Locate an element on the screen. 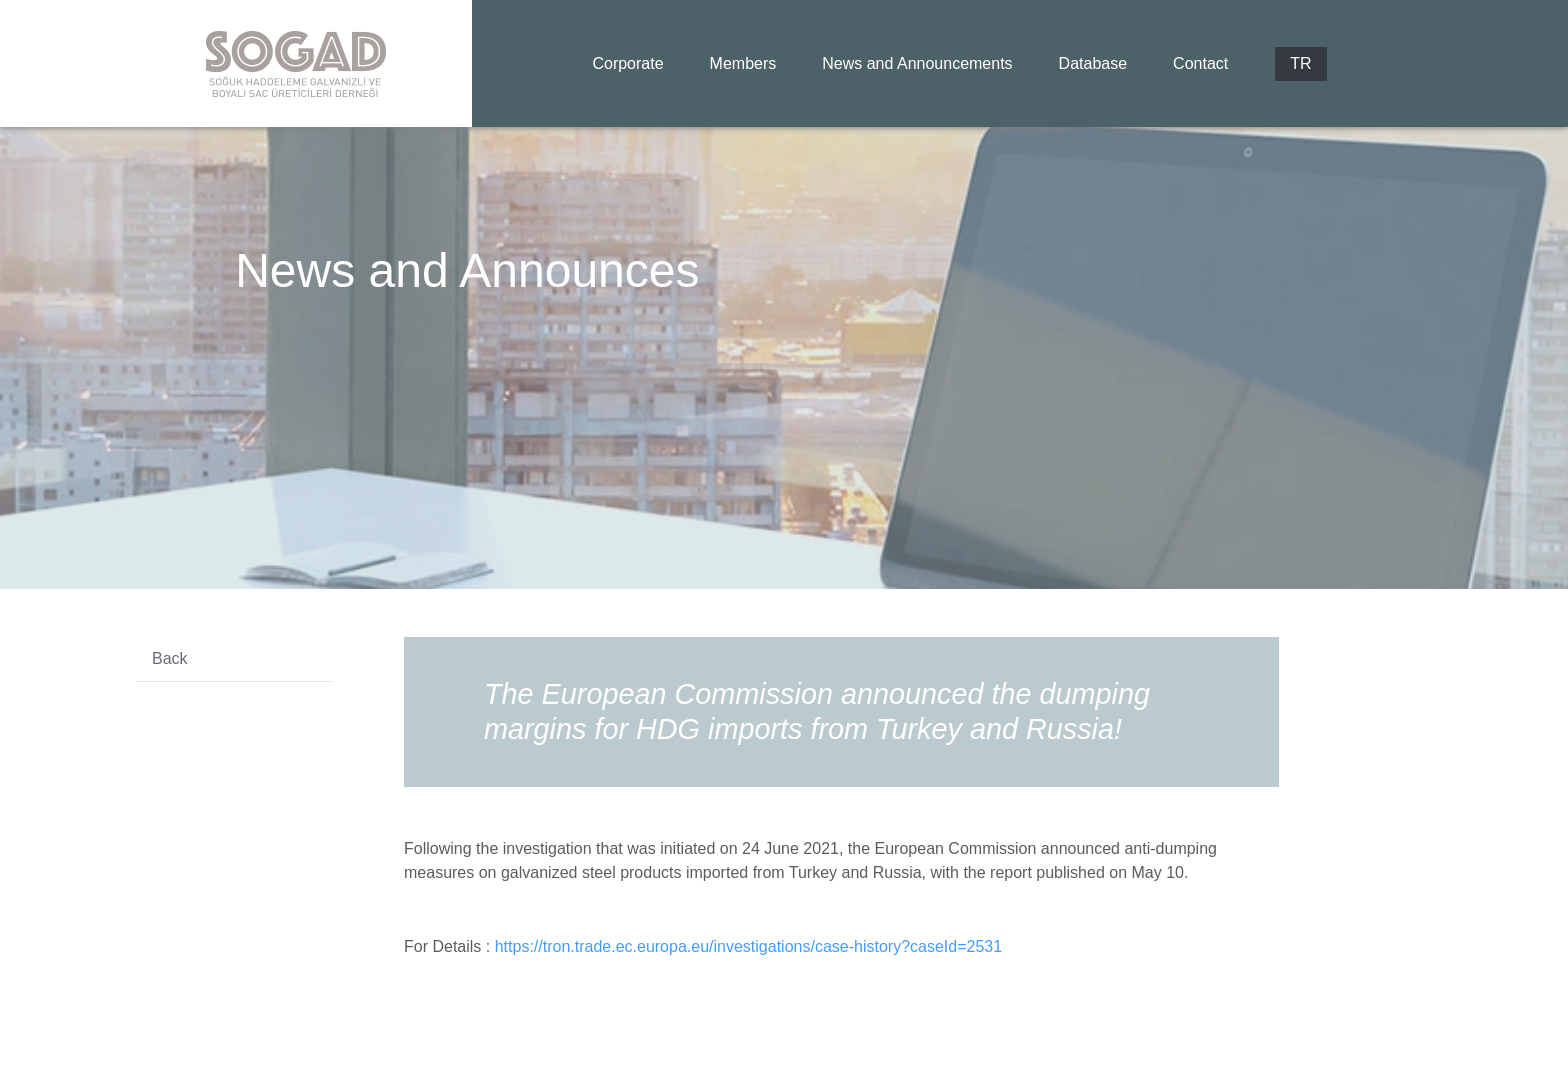 This screenshot has height=1070, width=1568. Members is located at coordinates (743, 63).